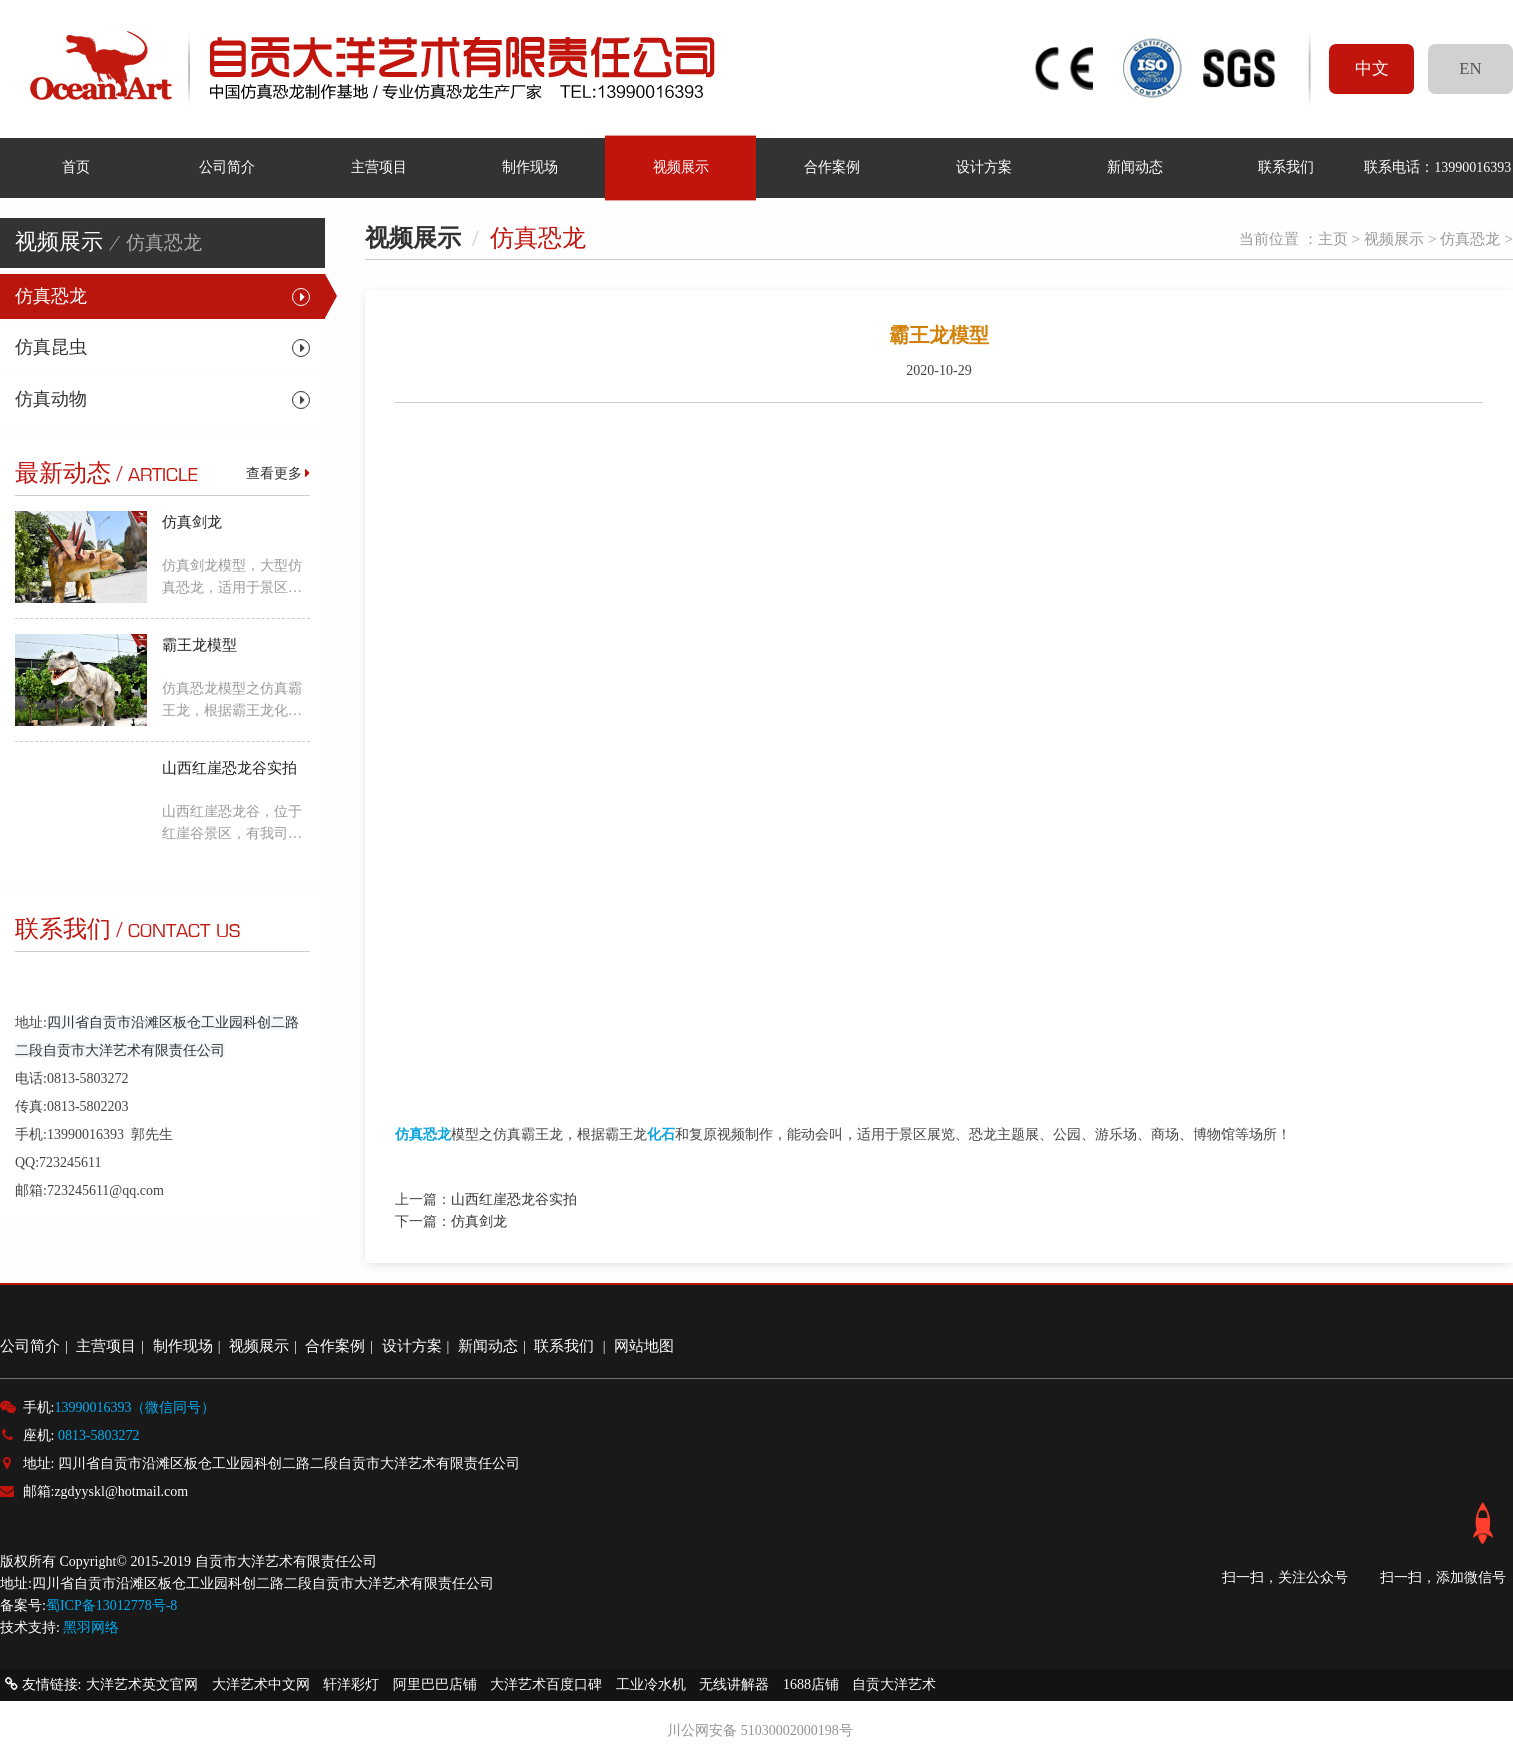  Describe the element at coordinates (142, 1684) in the screenshot. I see `大洋艺术英文官网` at that location.